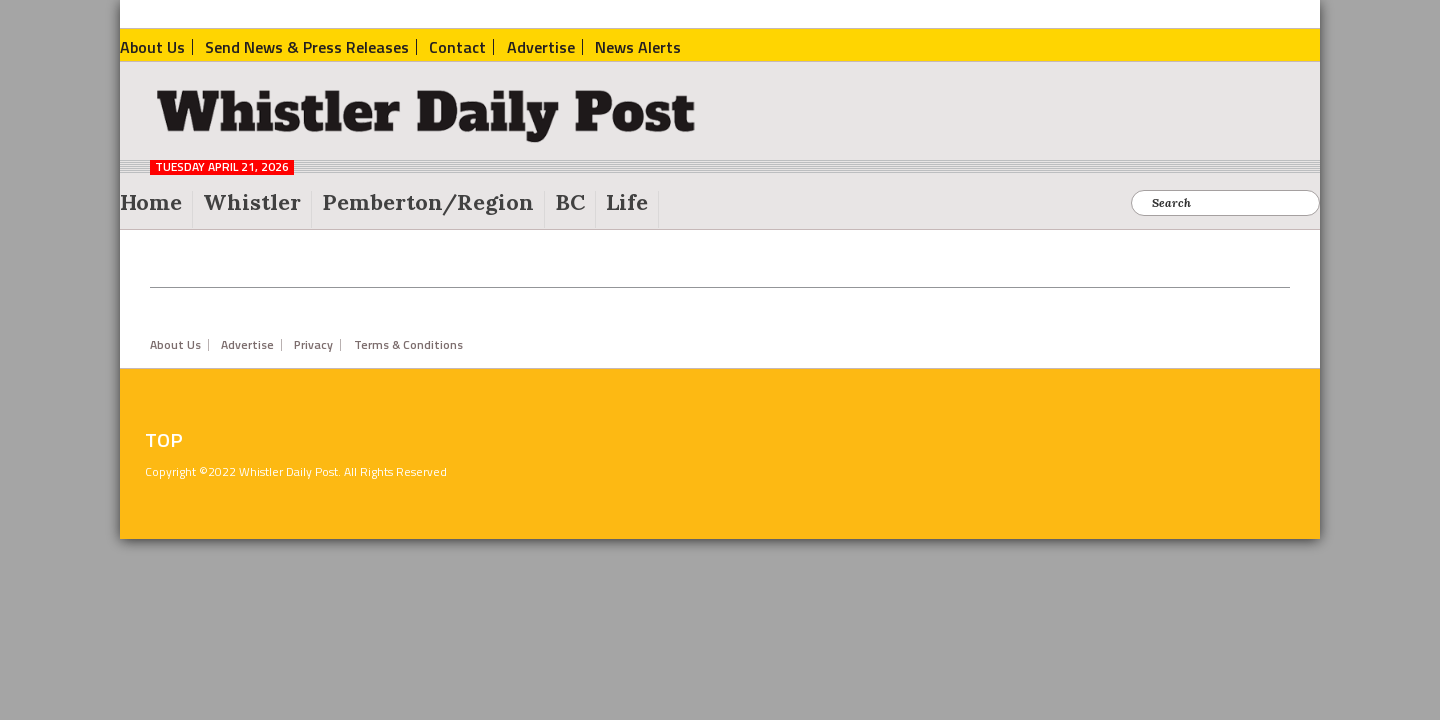 The width and height of the screenshot is (1440, 720). What do you see at coordinates (408, 345) in the screenshot?
I see `Terms & Conditions` at bounding box center [408, 345].